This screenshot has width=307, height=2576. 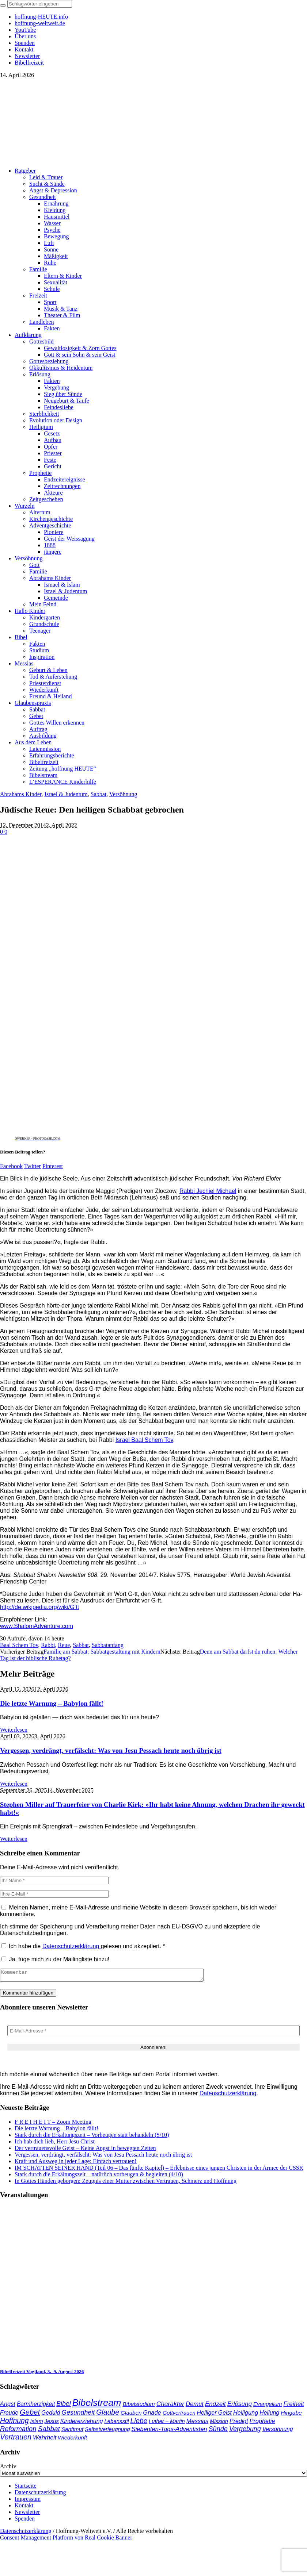 I want to click on Versöhnung, so click(x=123, y=794).